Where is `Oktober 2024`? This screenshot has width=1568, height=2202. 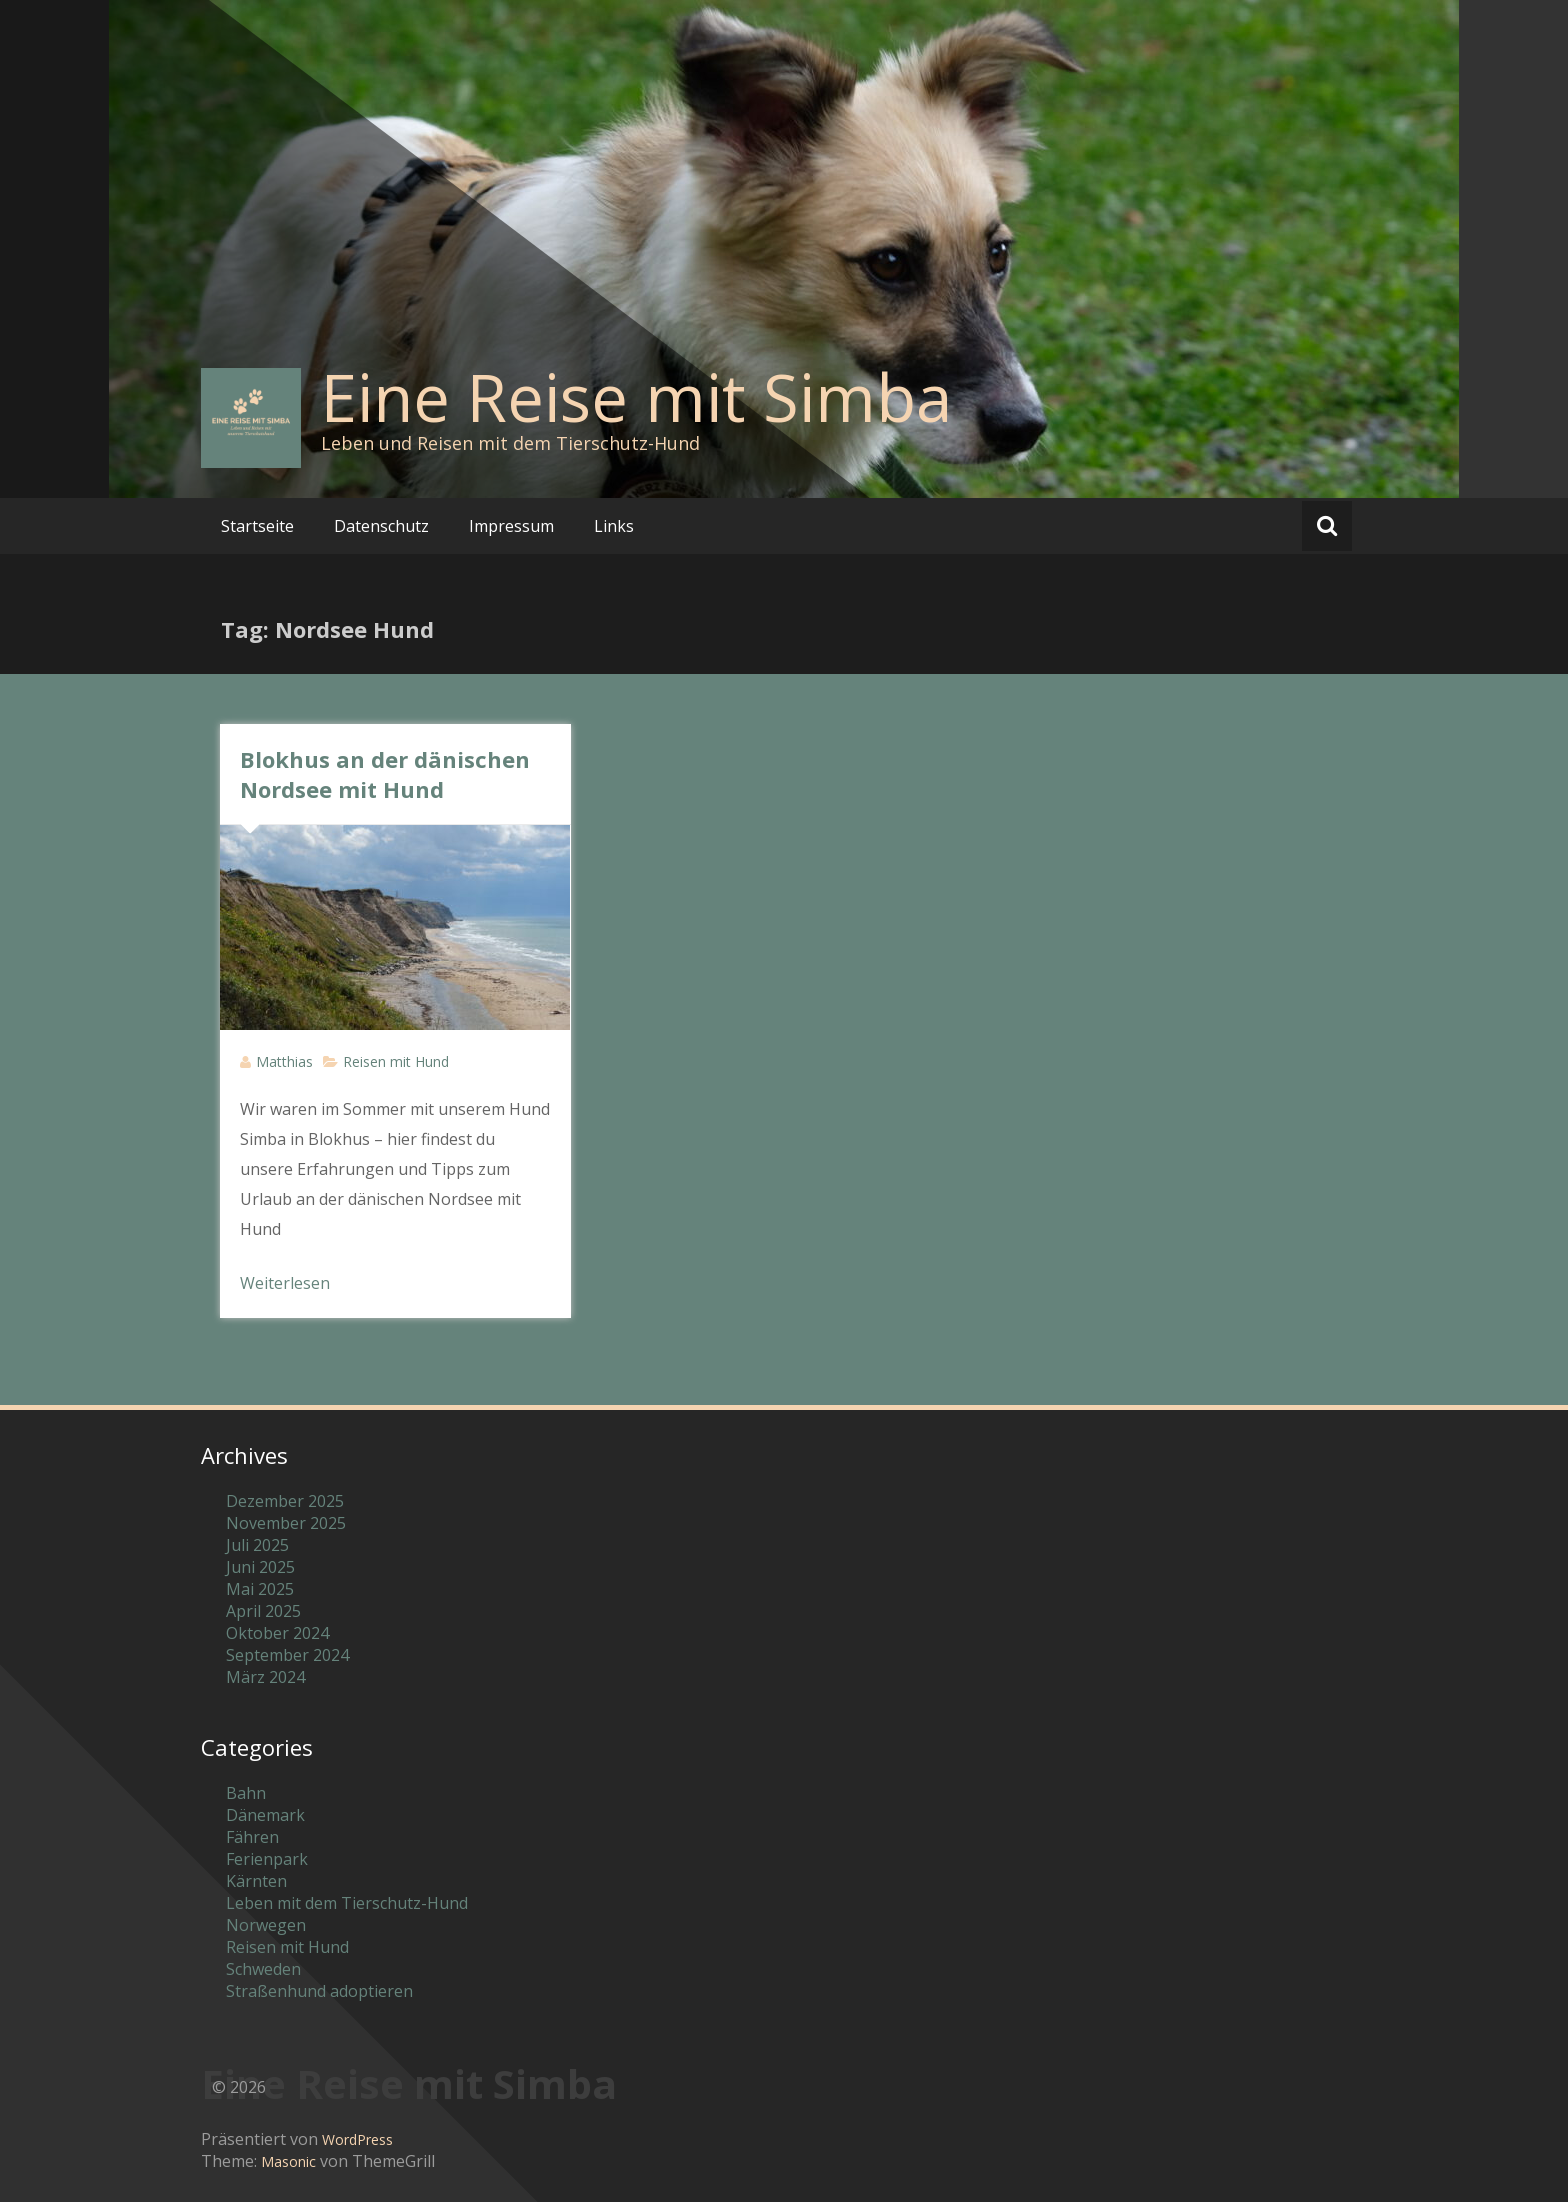
Oktober 2024 is located at coordinates (277, 1633).